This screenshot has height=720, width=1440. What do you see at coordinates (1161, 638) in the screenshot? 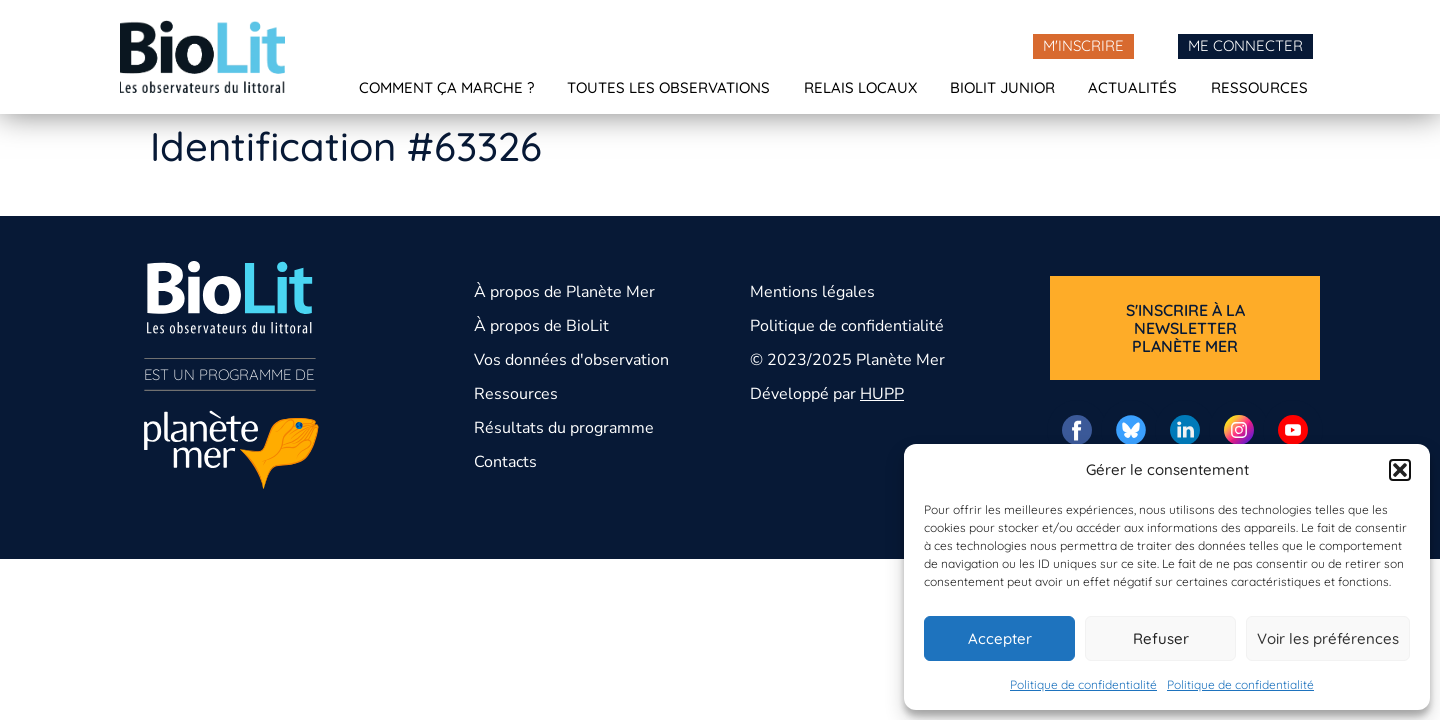
I see `Refuser` at bounding box center [1161, 638].